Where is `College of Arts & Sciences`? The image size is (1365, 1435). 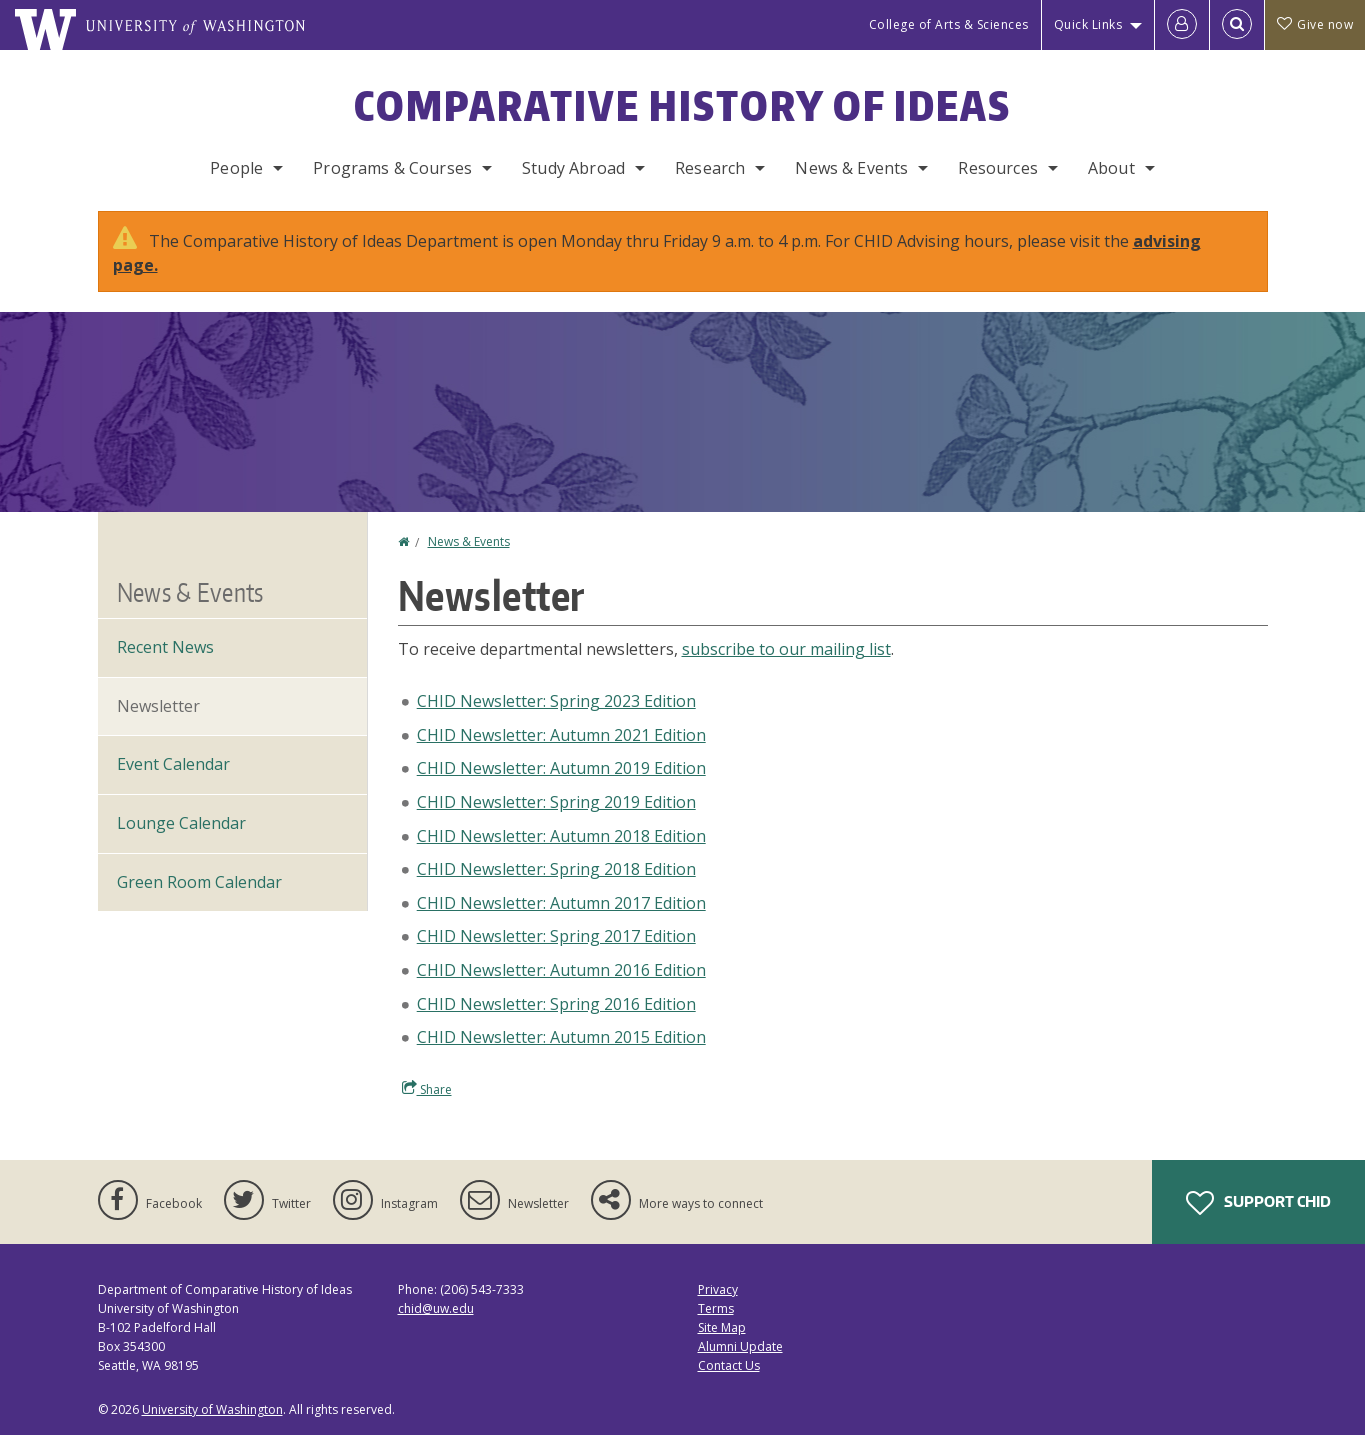 College of Arts & Sciences is located at coordinates (949, 24).